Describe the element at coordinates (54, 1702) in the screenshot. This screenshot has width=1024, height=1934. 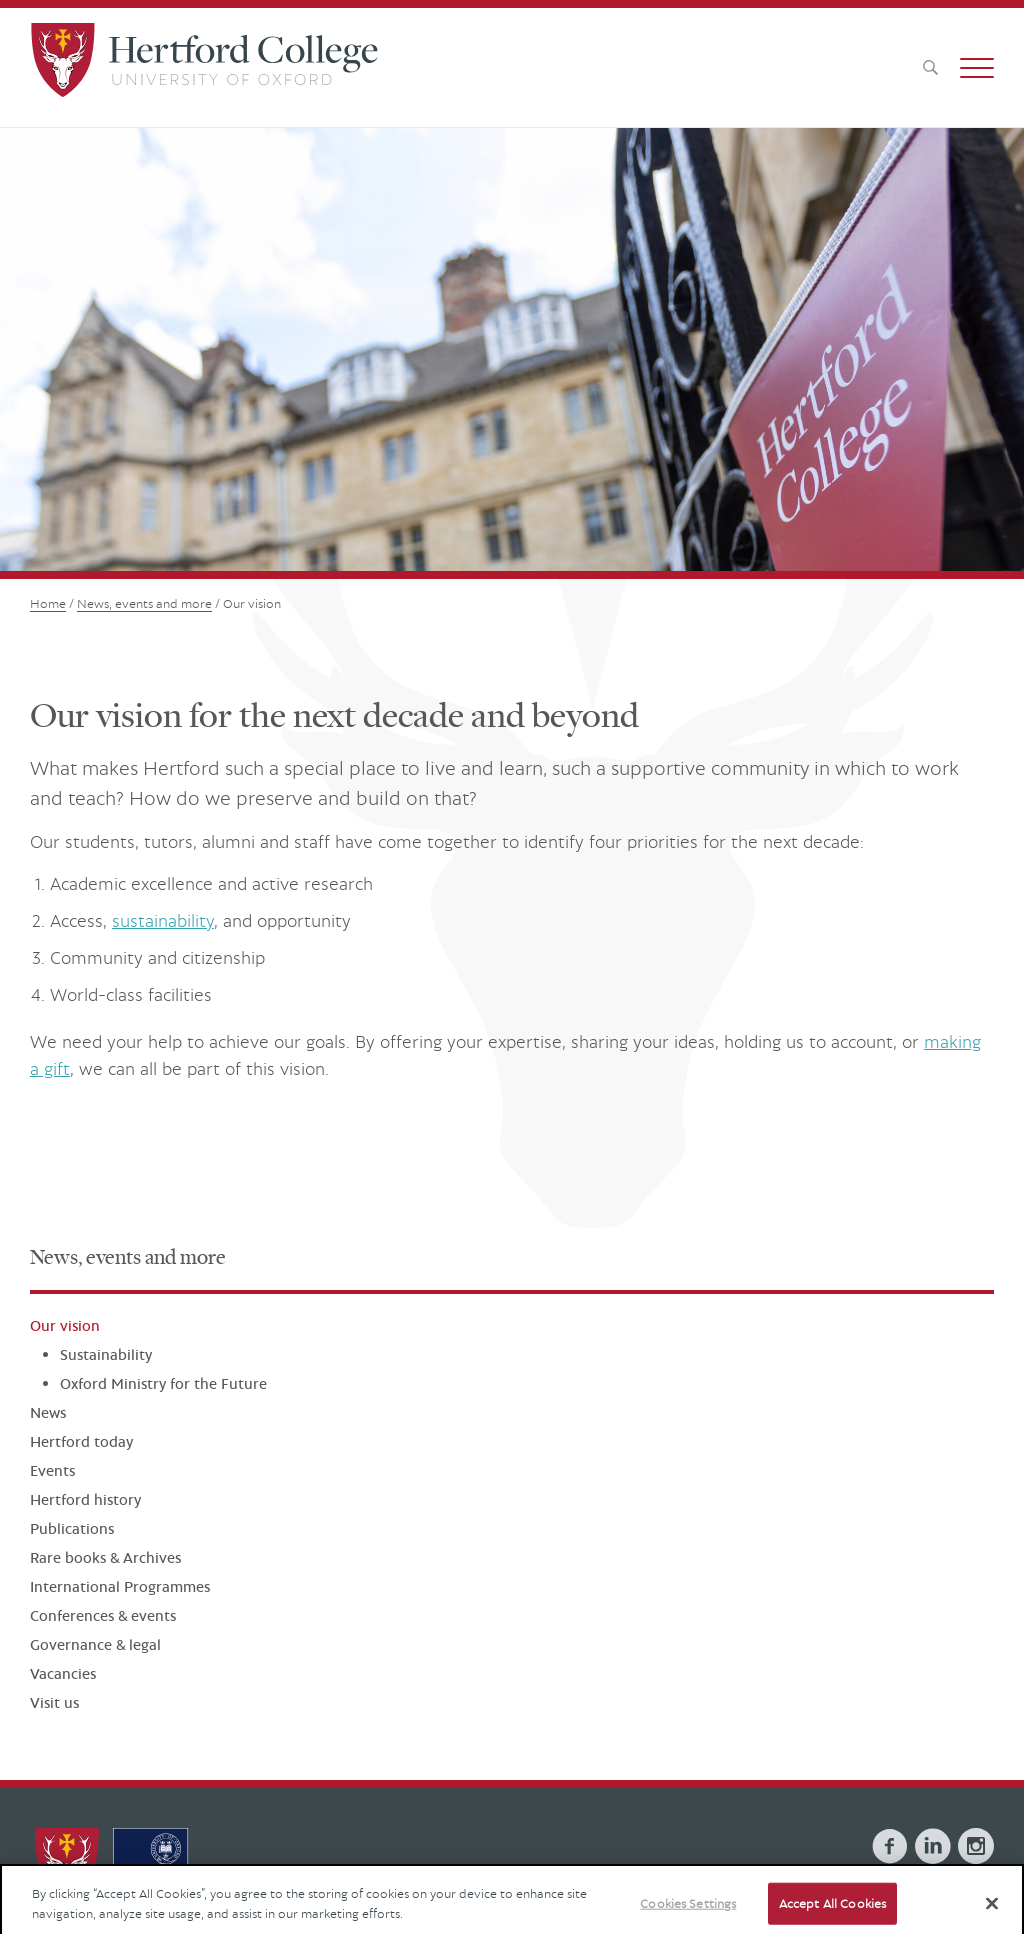
I see `Visit us` at that location.